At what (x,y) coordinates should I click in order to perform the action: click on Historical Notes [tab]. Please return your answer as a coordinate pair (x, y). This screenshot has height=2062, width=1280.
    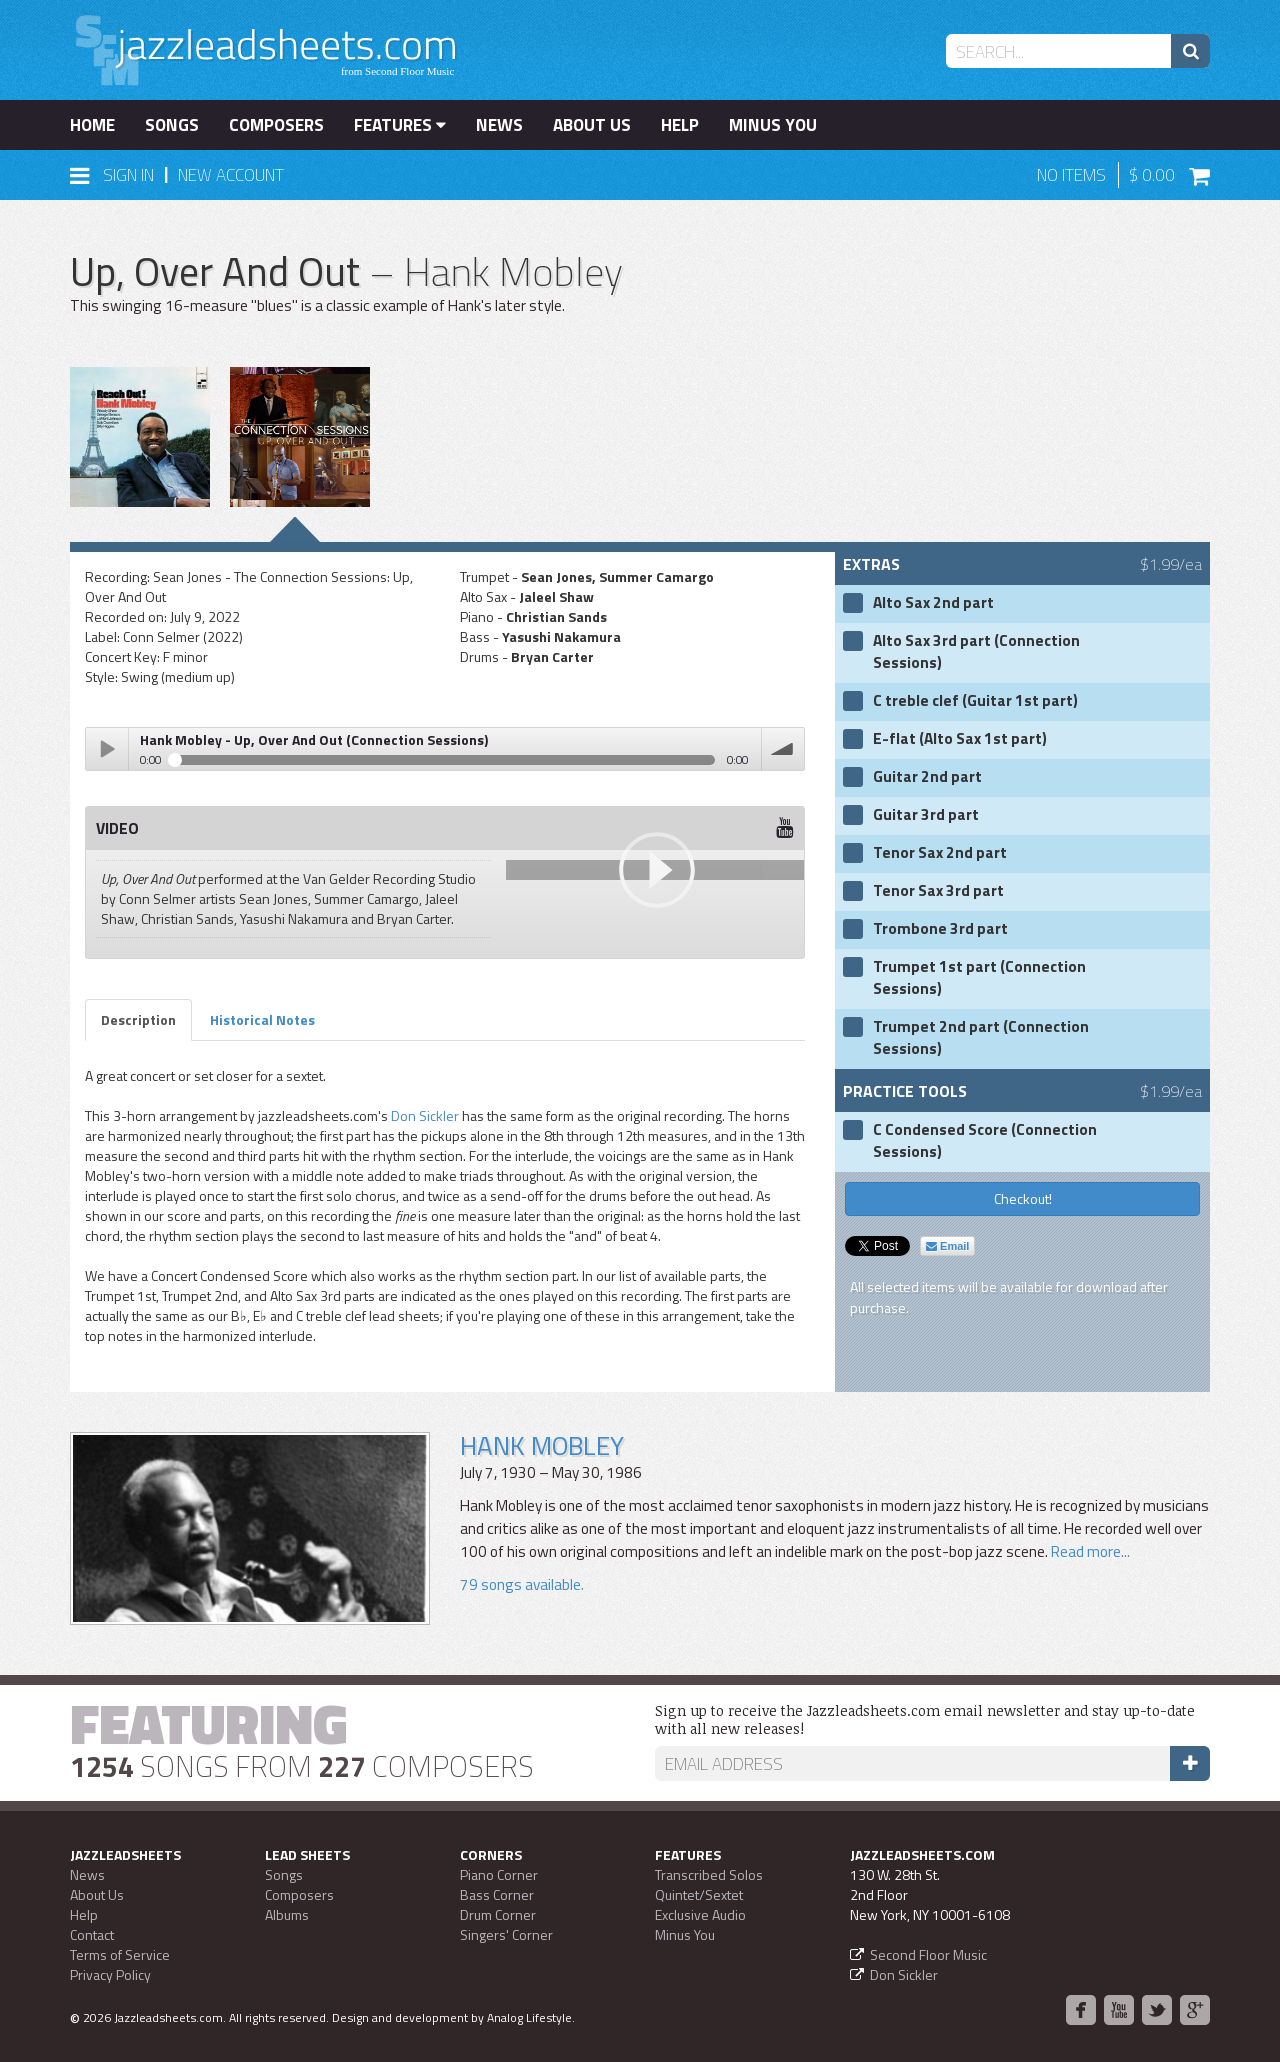
    Looking at the image, I should click on (262, 1019).